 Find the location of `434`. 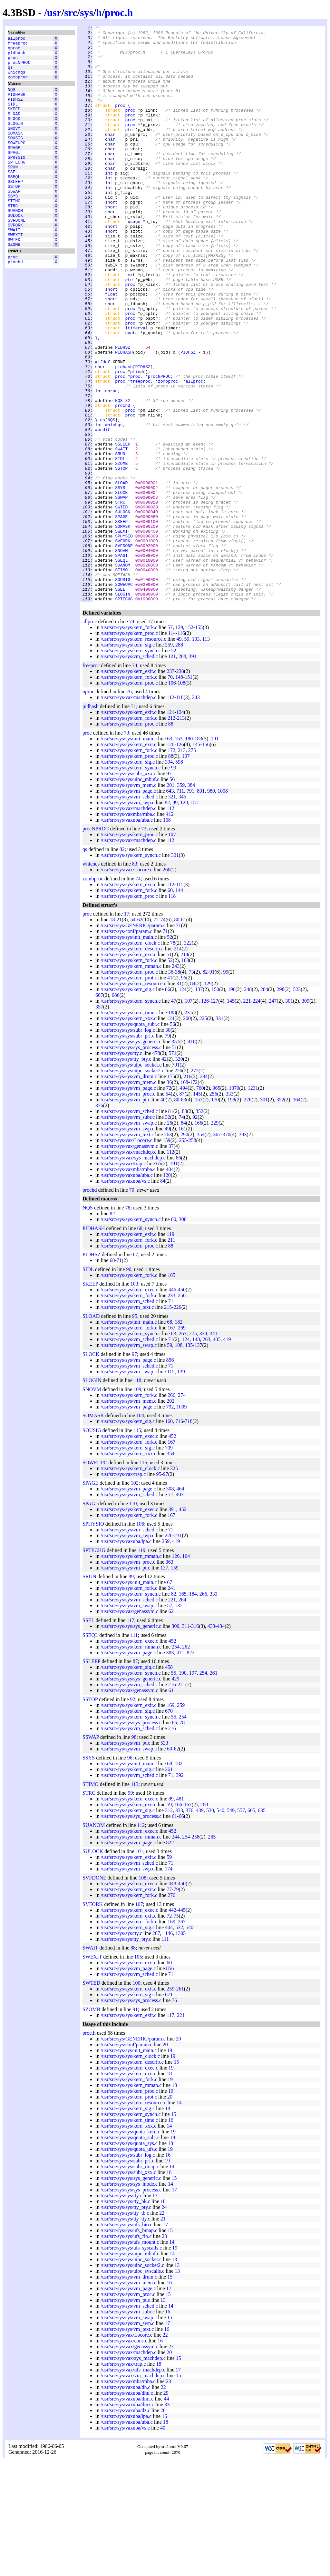

434 is located at coordinates (221, 1741).